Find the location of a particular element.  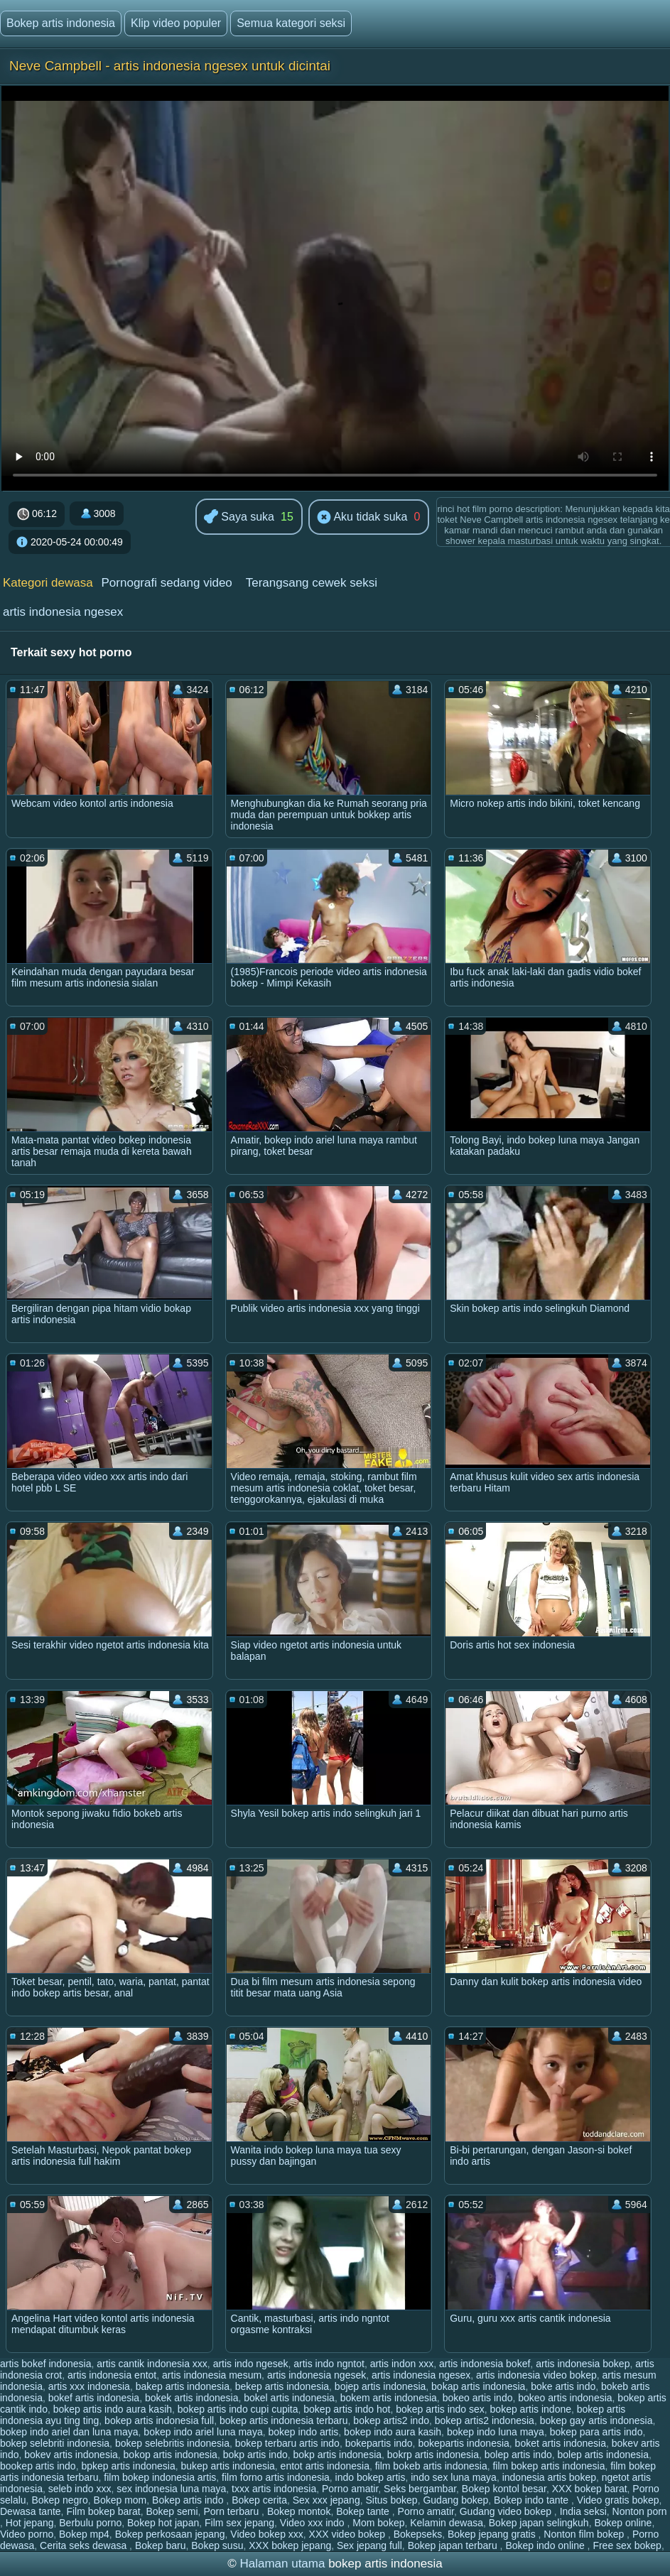

artis indonesia entot is located at coordinates (111, 2375).